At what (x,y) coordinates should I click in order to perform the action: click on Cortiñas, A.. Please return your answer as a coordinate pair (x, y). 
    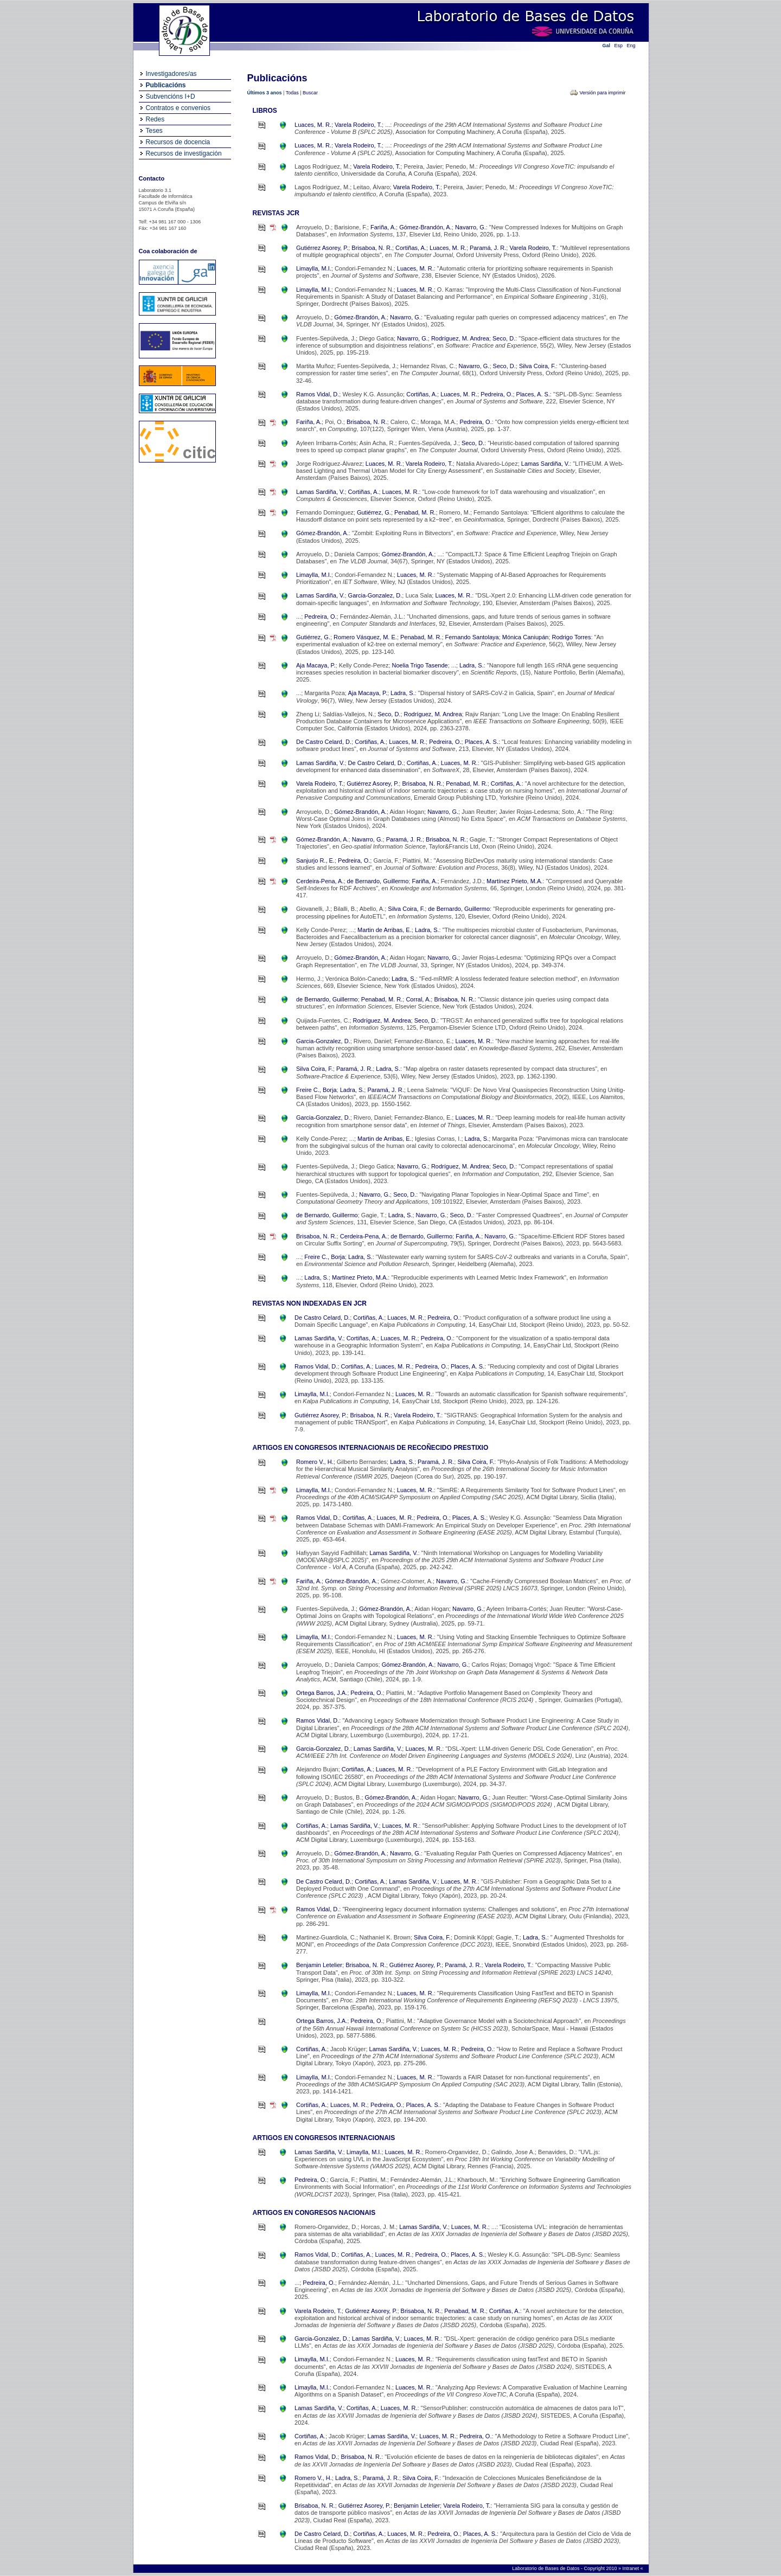
    Looking at the image, I should click on (410, 248).